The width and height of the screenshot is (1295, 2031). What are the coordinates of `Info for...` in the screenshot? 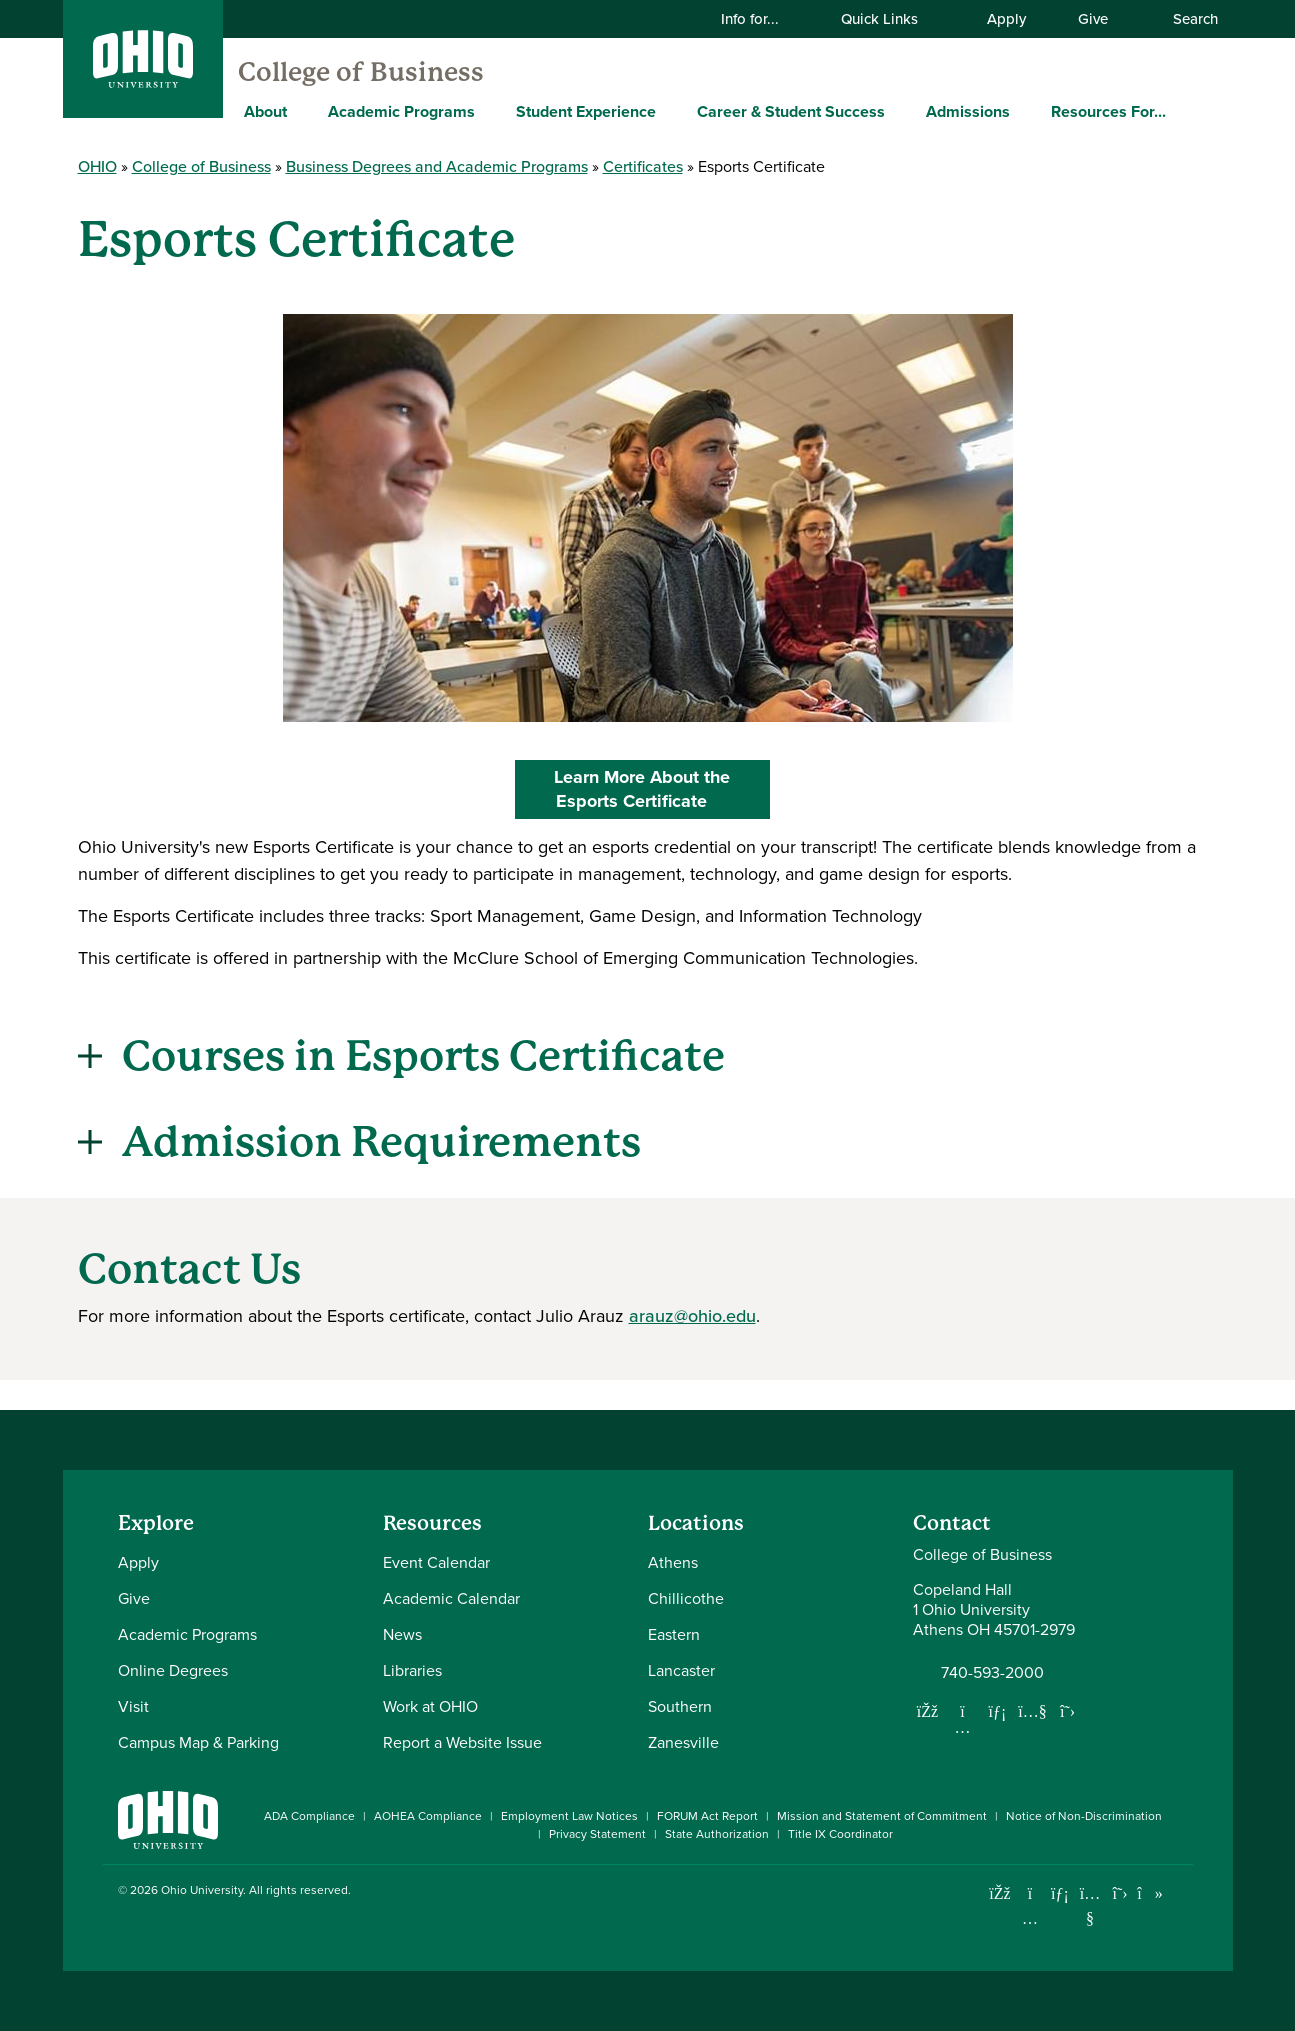 It's located at (762, 19).